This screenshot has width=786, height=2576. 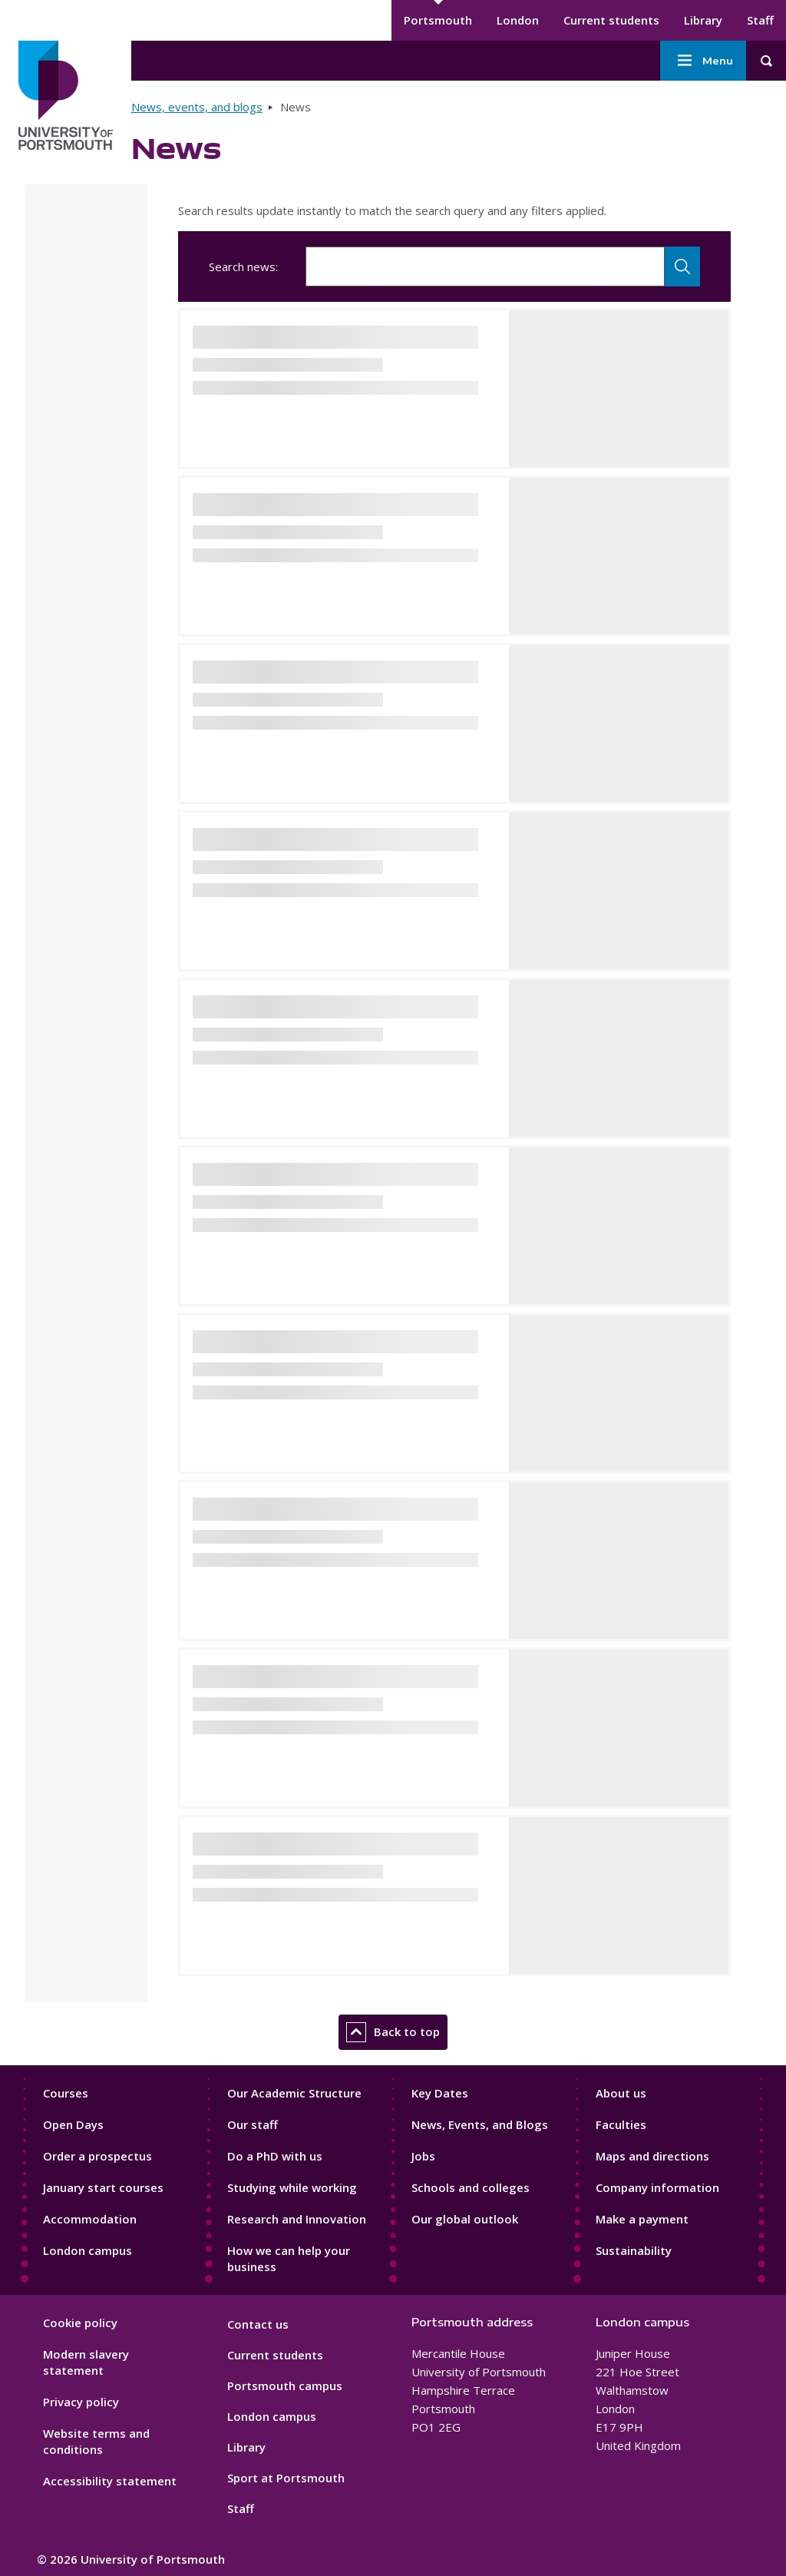 I want to click on Library, so click(x=703, y=20).